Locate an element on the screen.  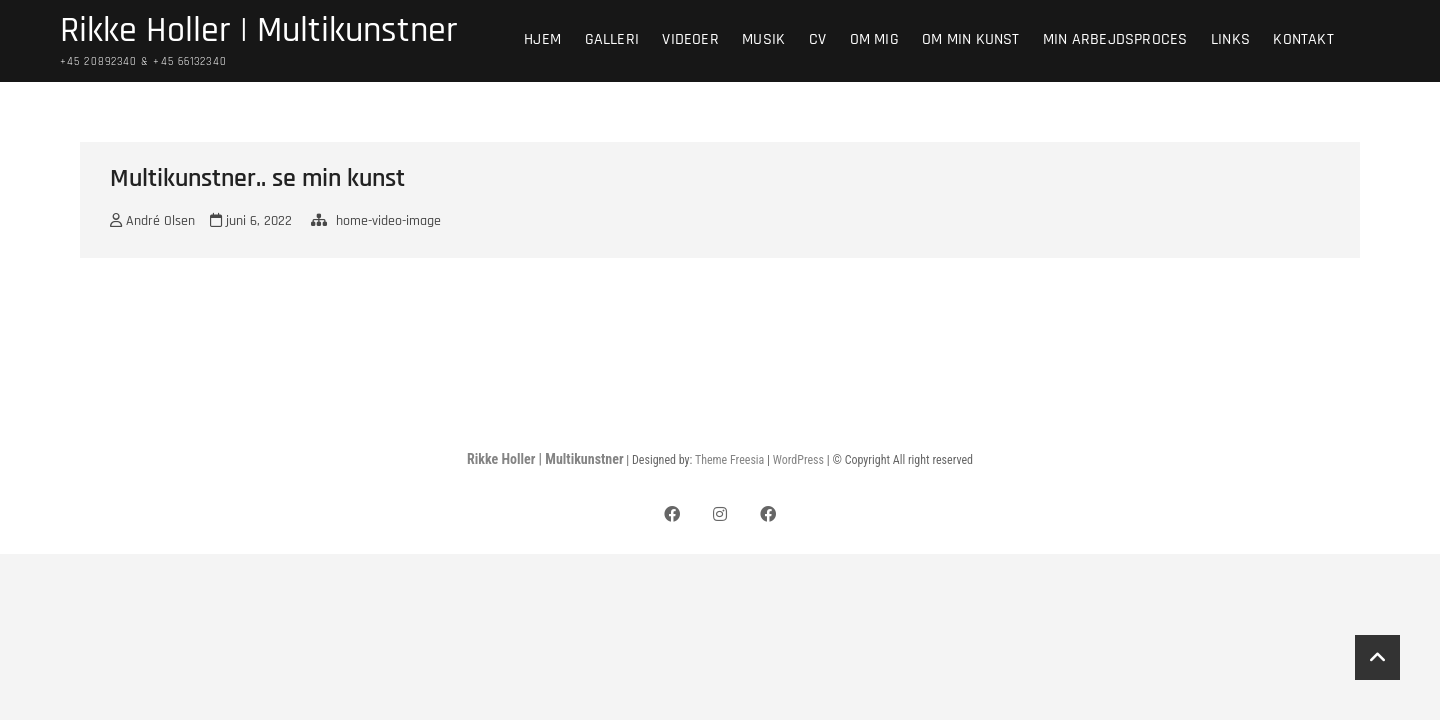
Musik is located at coordinates (763, 39).